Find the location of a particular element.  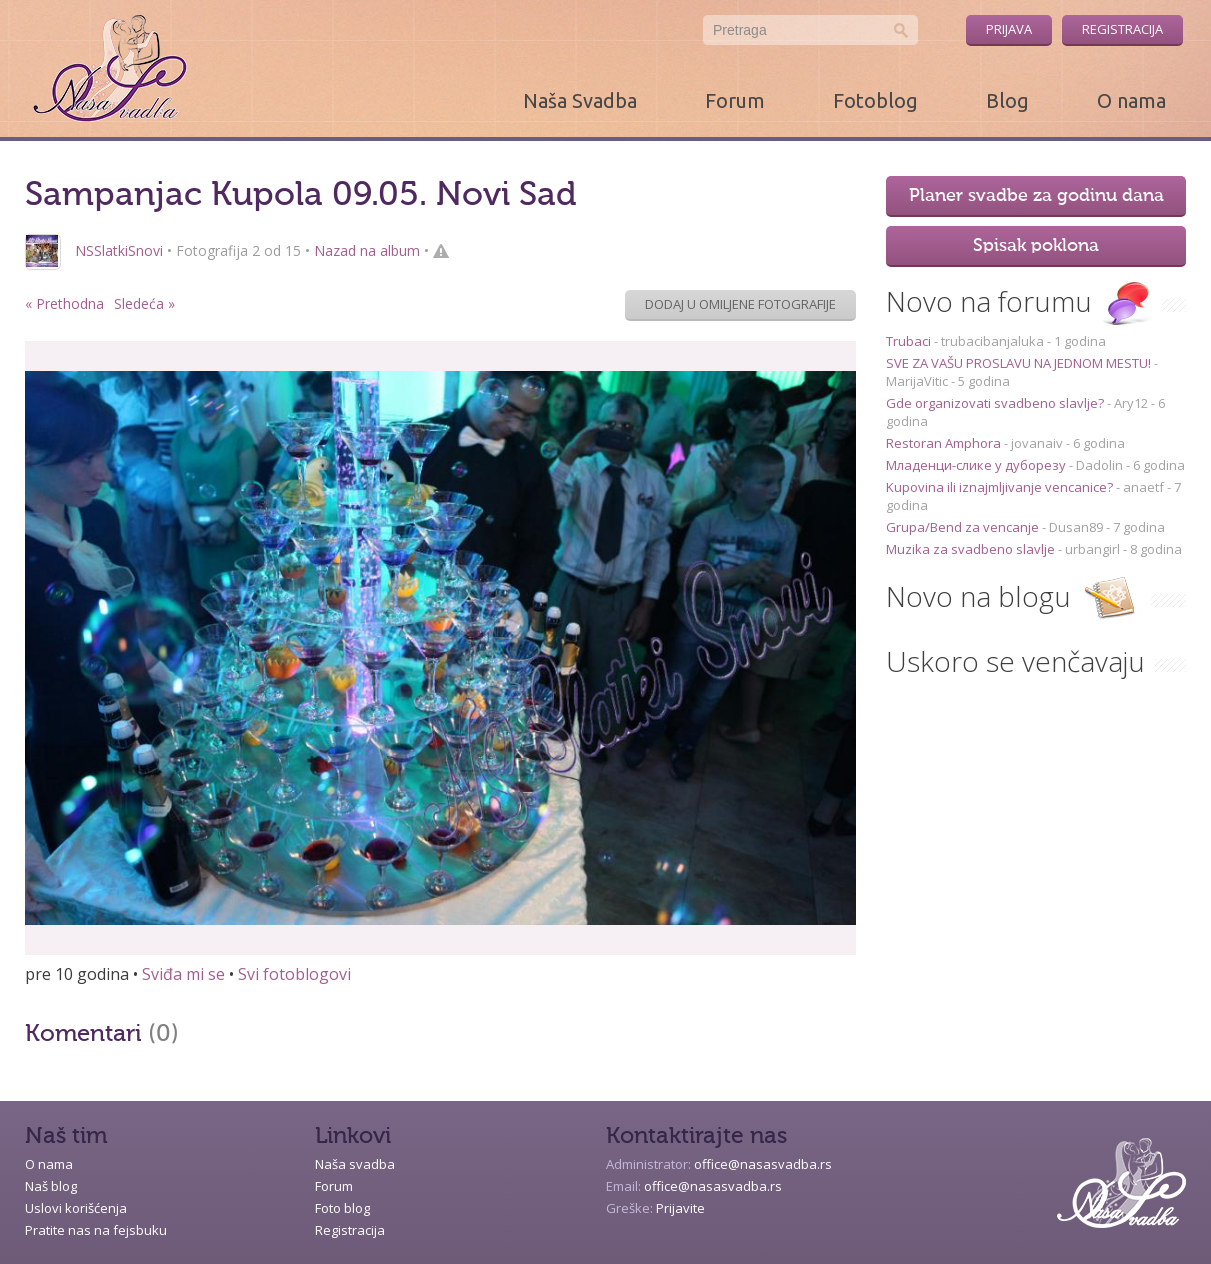

Dadolin is located at coordinates (1099, 465).